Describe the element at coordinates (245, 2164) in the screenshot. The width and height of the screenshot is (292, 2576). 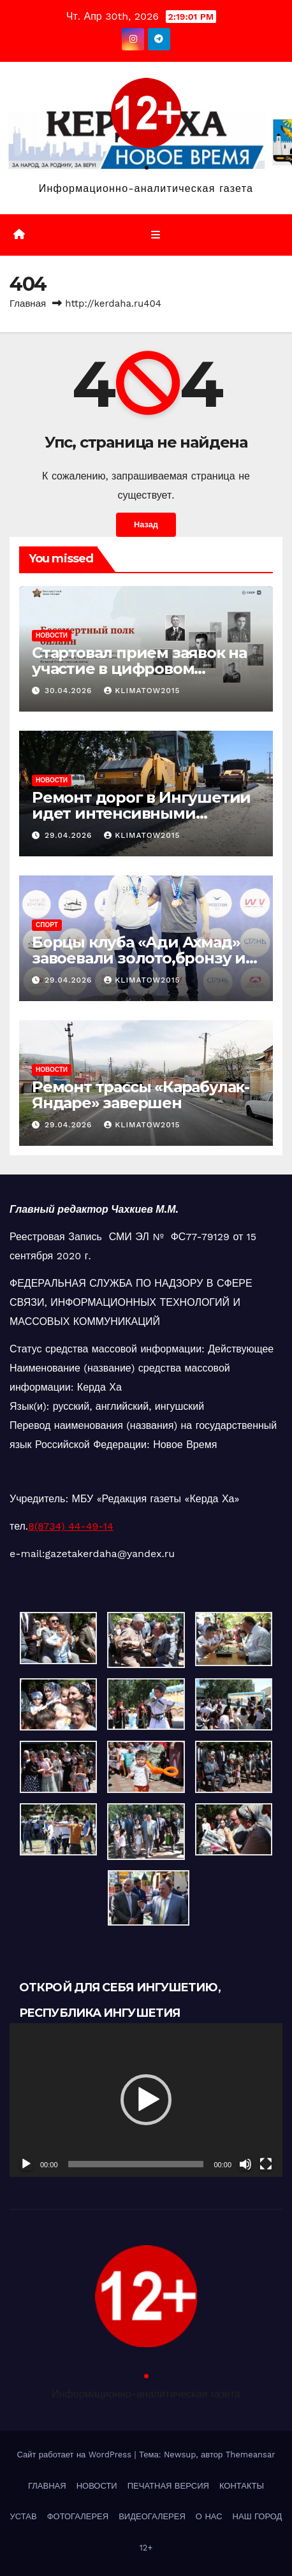
I see `[Без звука]` at that location.